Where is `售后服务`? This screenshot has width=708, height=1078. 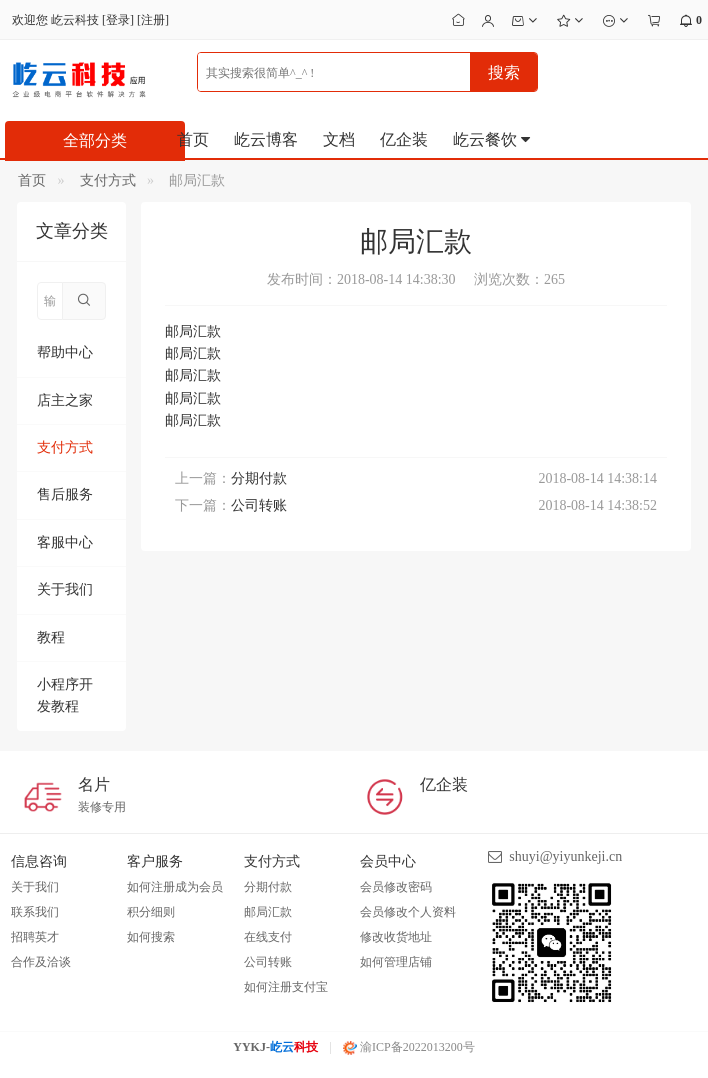 售后服务 is located at coordinates (65, 494).